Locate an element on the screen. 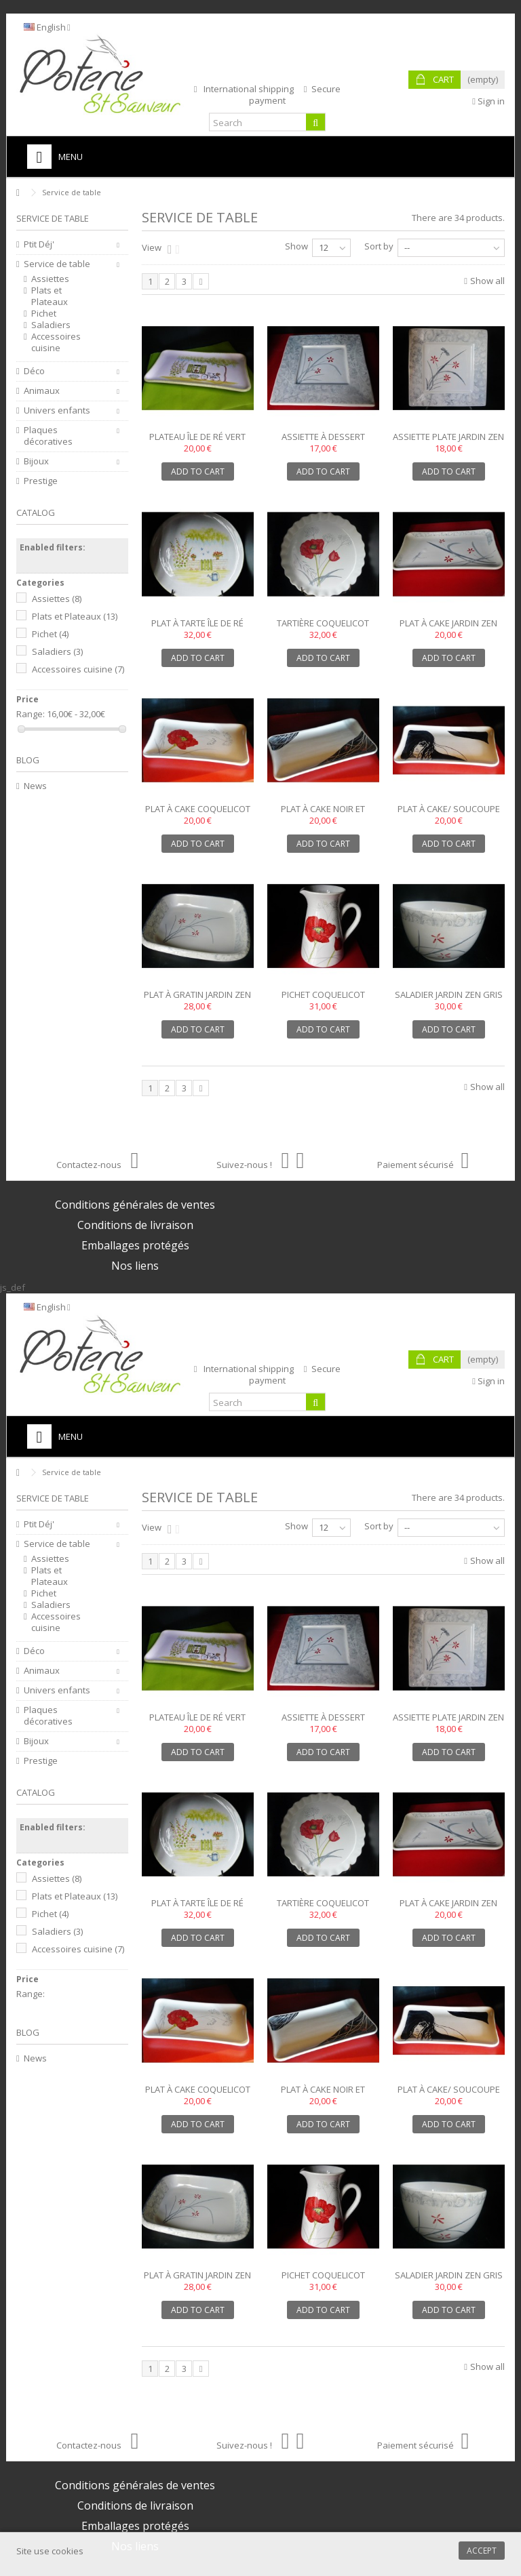 This screenshot has height=2576, width=521. Pichet coquelicot is located at coordinates (323, 994).